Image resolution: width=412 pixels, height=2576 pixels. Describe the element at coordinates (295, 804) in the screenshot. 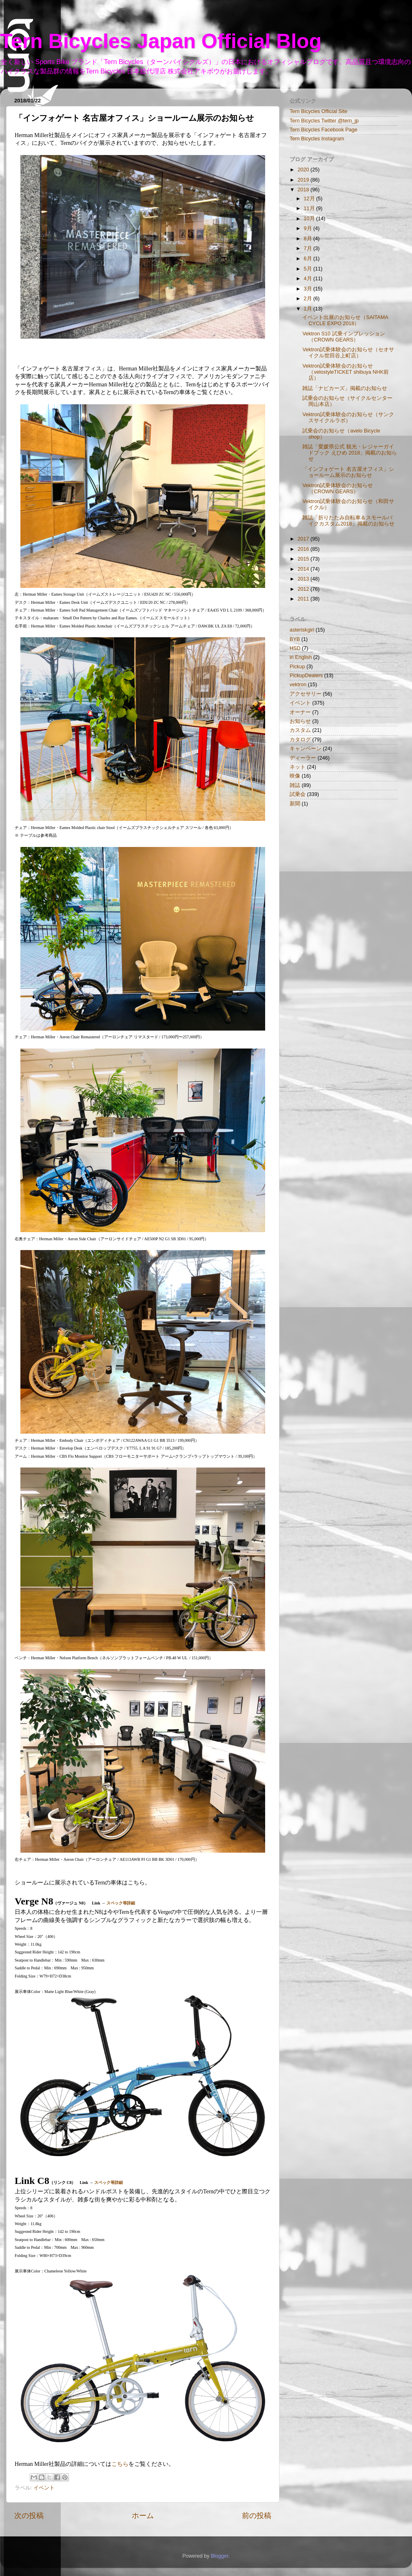

I see `新聞` at that location.